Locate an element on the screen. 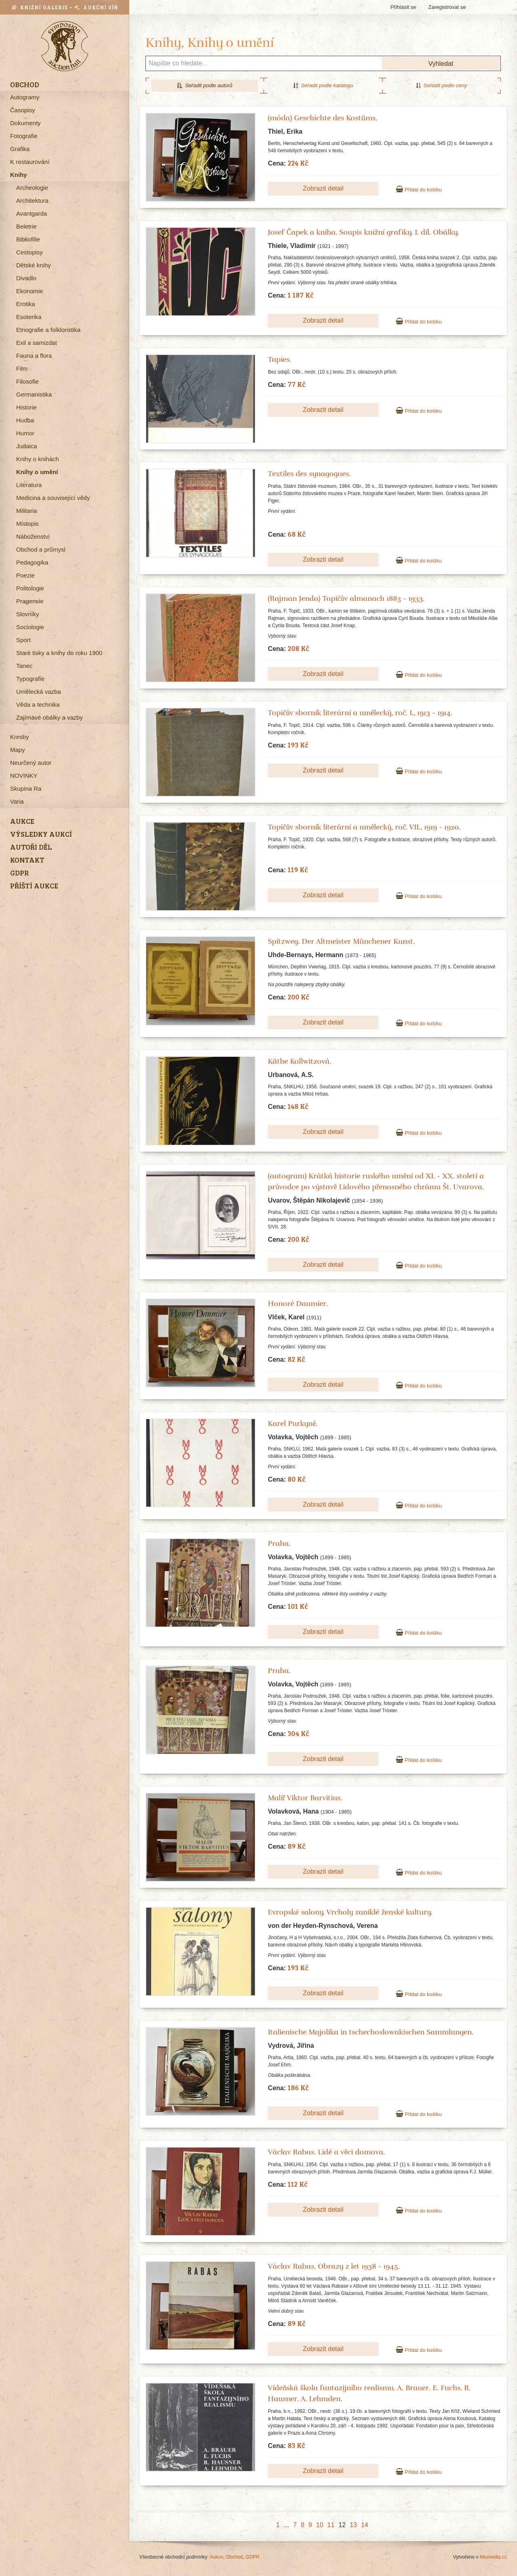 The image size is (517, 2576). Václav Rabas. Lidé a věci domova. is located at coordinates (326, 2152).